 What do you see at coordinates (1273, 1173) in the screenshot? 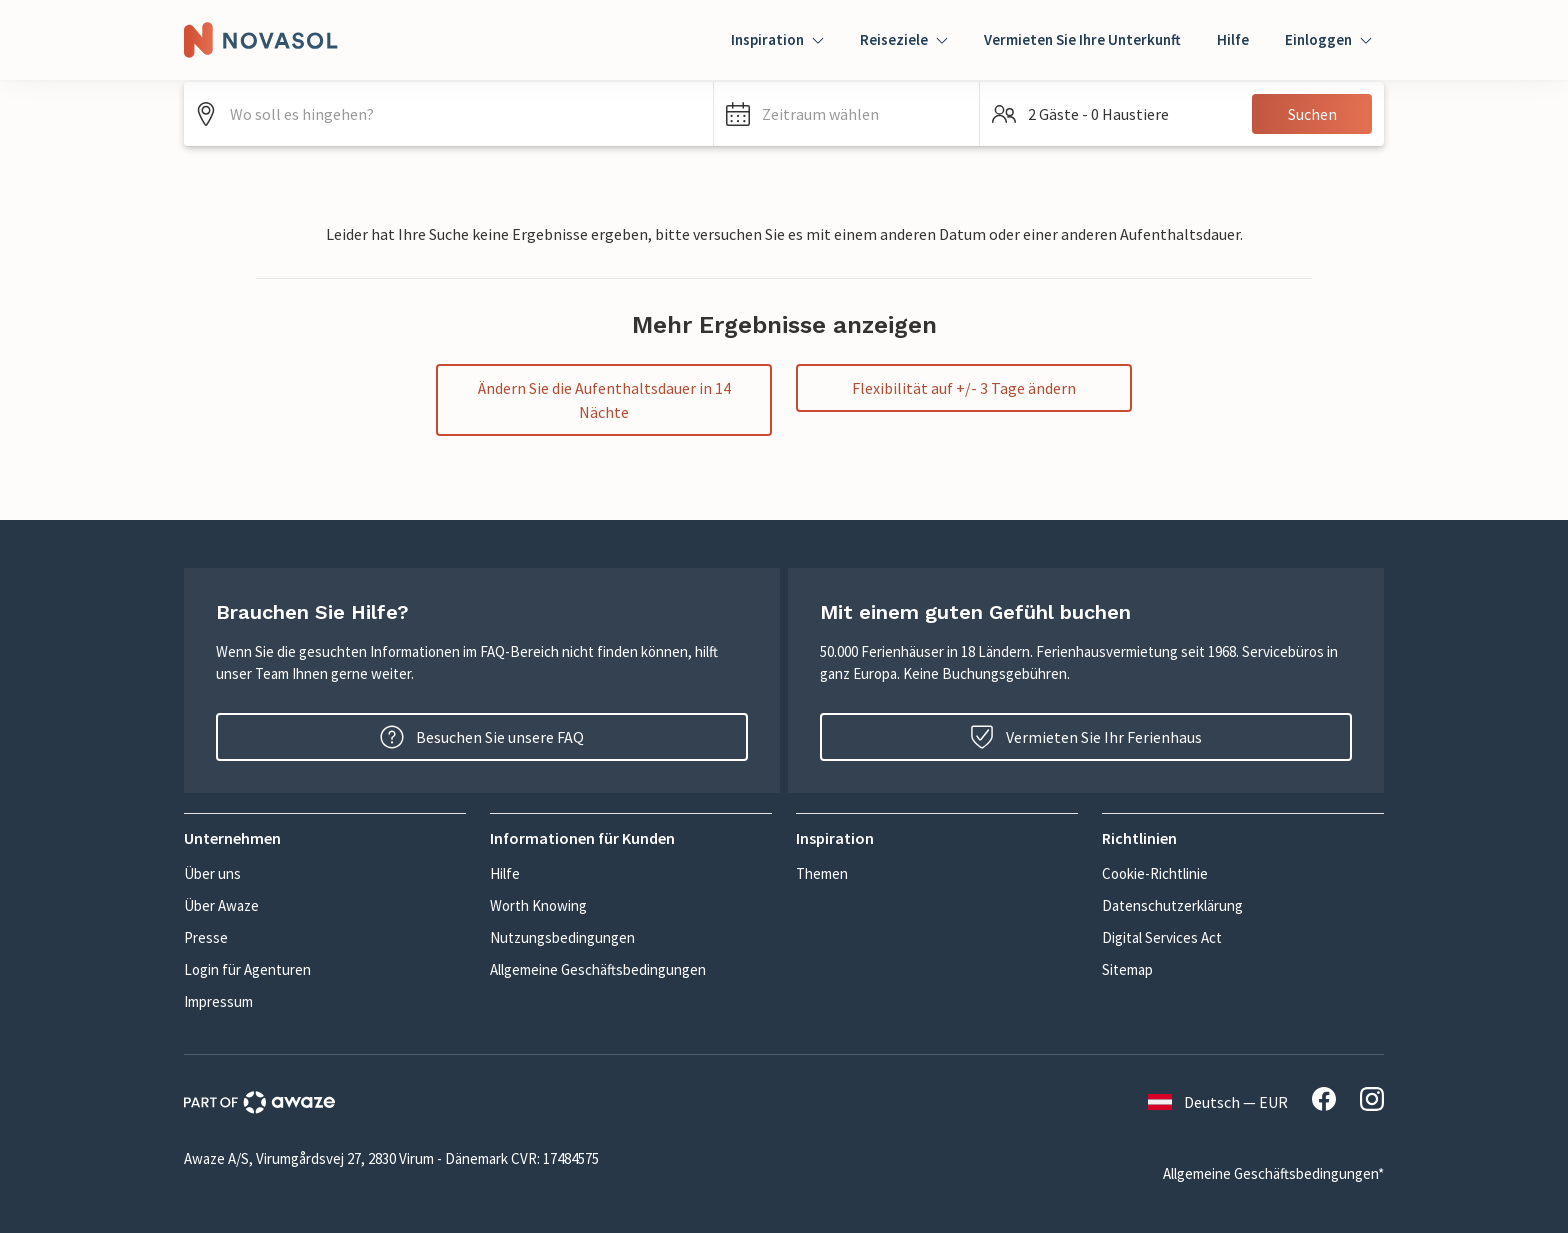
I see `Allgemeine Geschäftsbedingungen*` at bounding box center [1273, 1173].